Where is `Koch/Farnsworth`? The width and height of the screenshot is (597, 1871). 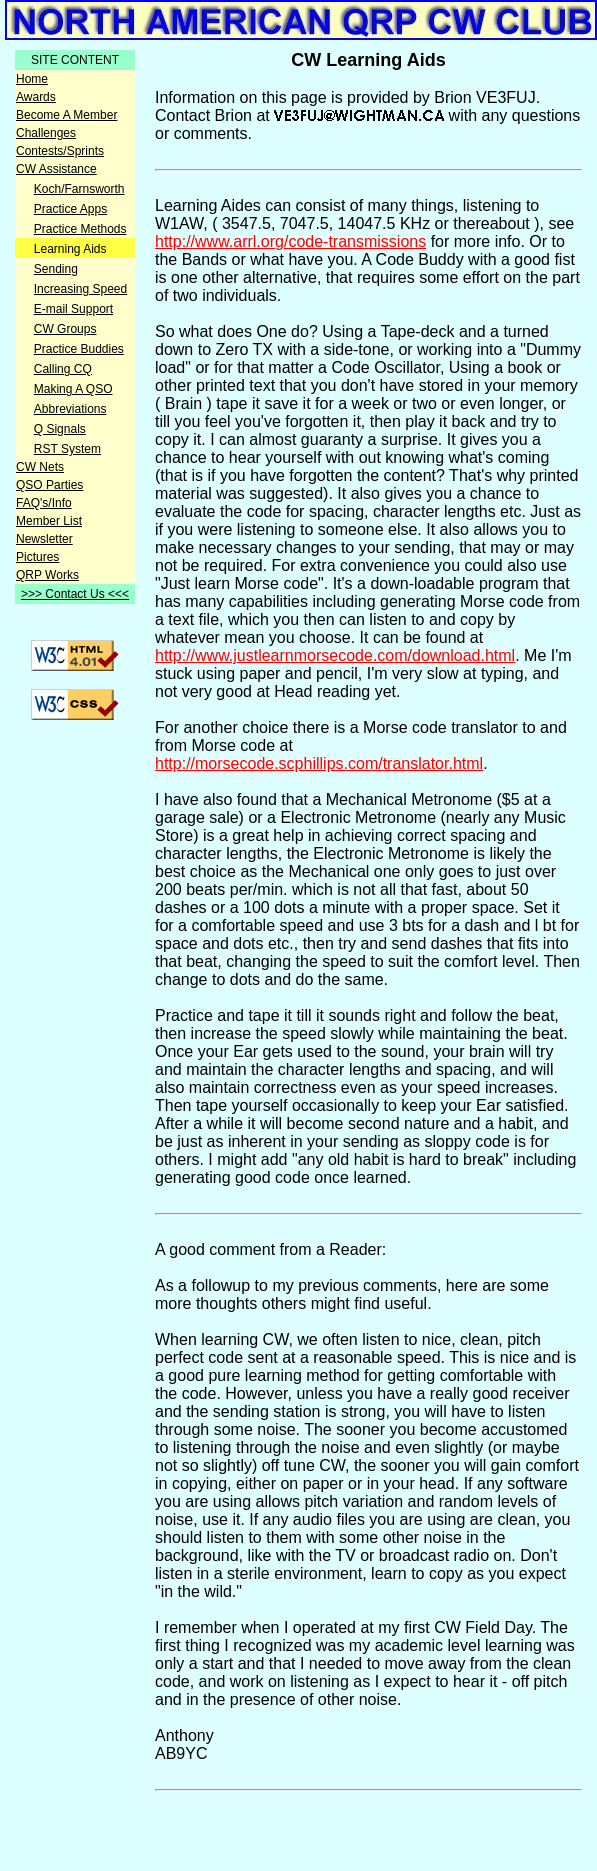 Koch/Farnsworth is located at coordinates (79, 189).